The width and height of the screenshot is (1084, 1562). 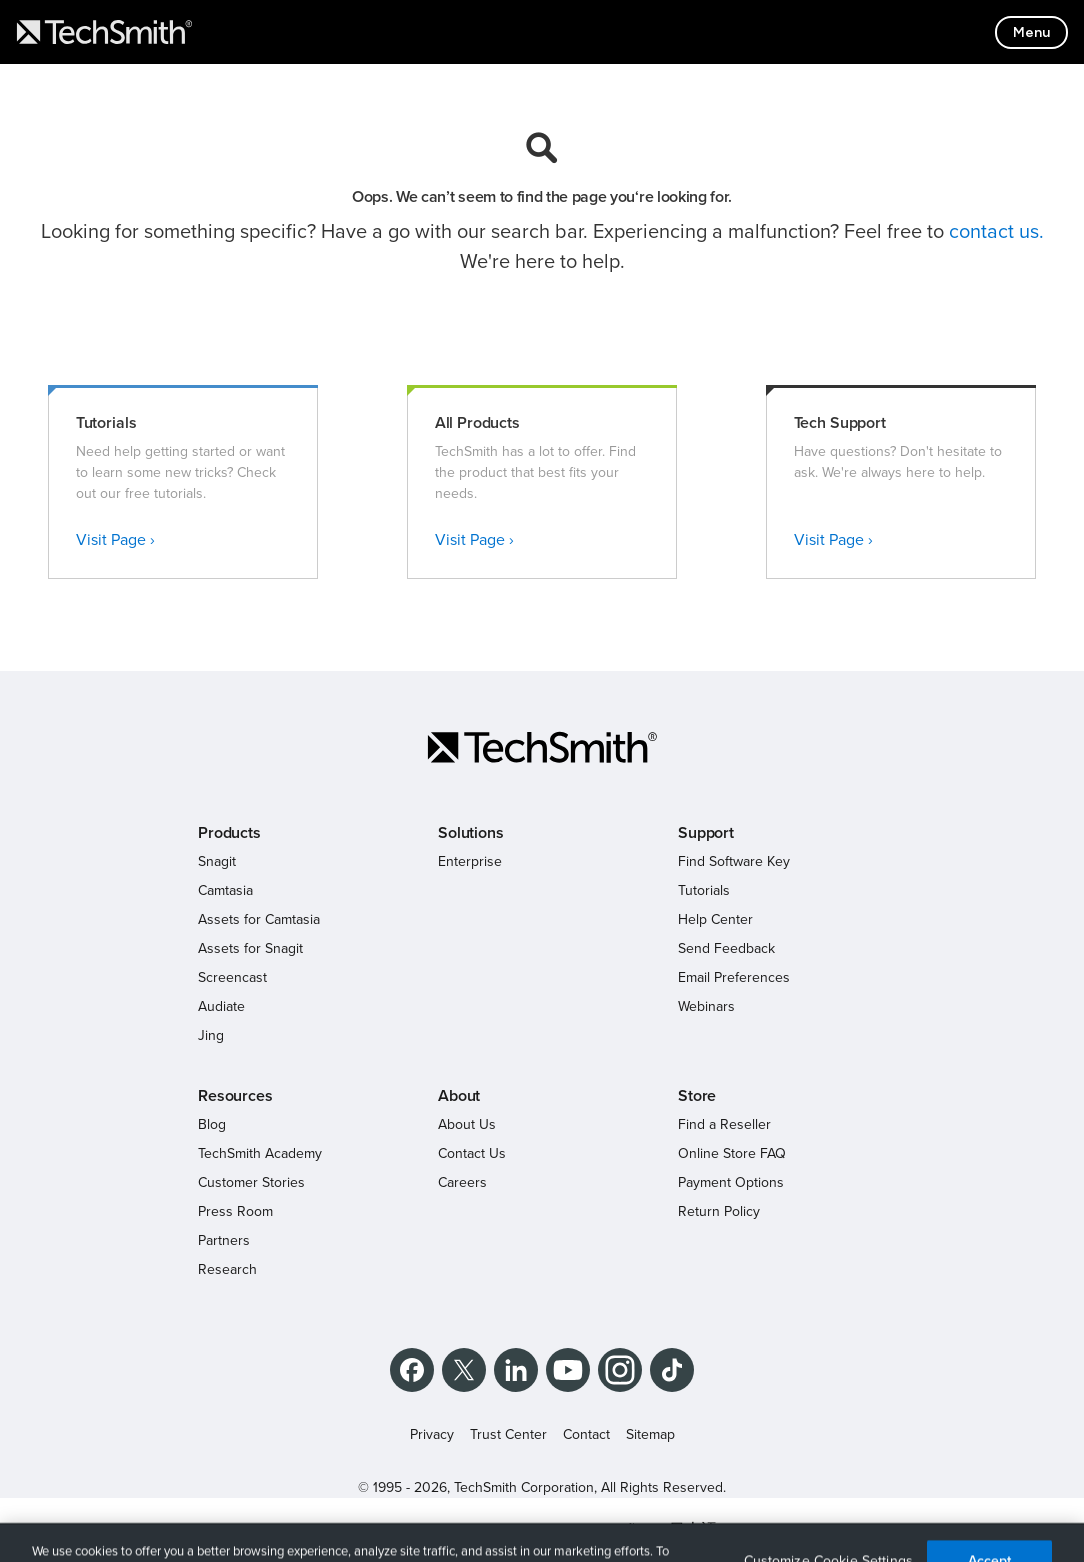 I want to click on Partners, so click(x=224, y=1240).